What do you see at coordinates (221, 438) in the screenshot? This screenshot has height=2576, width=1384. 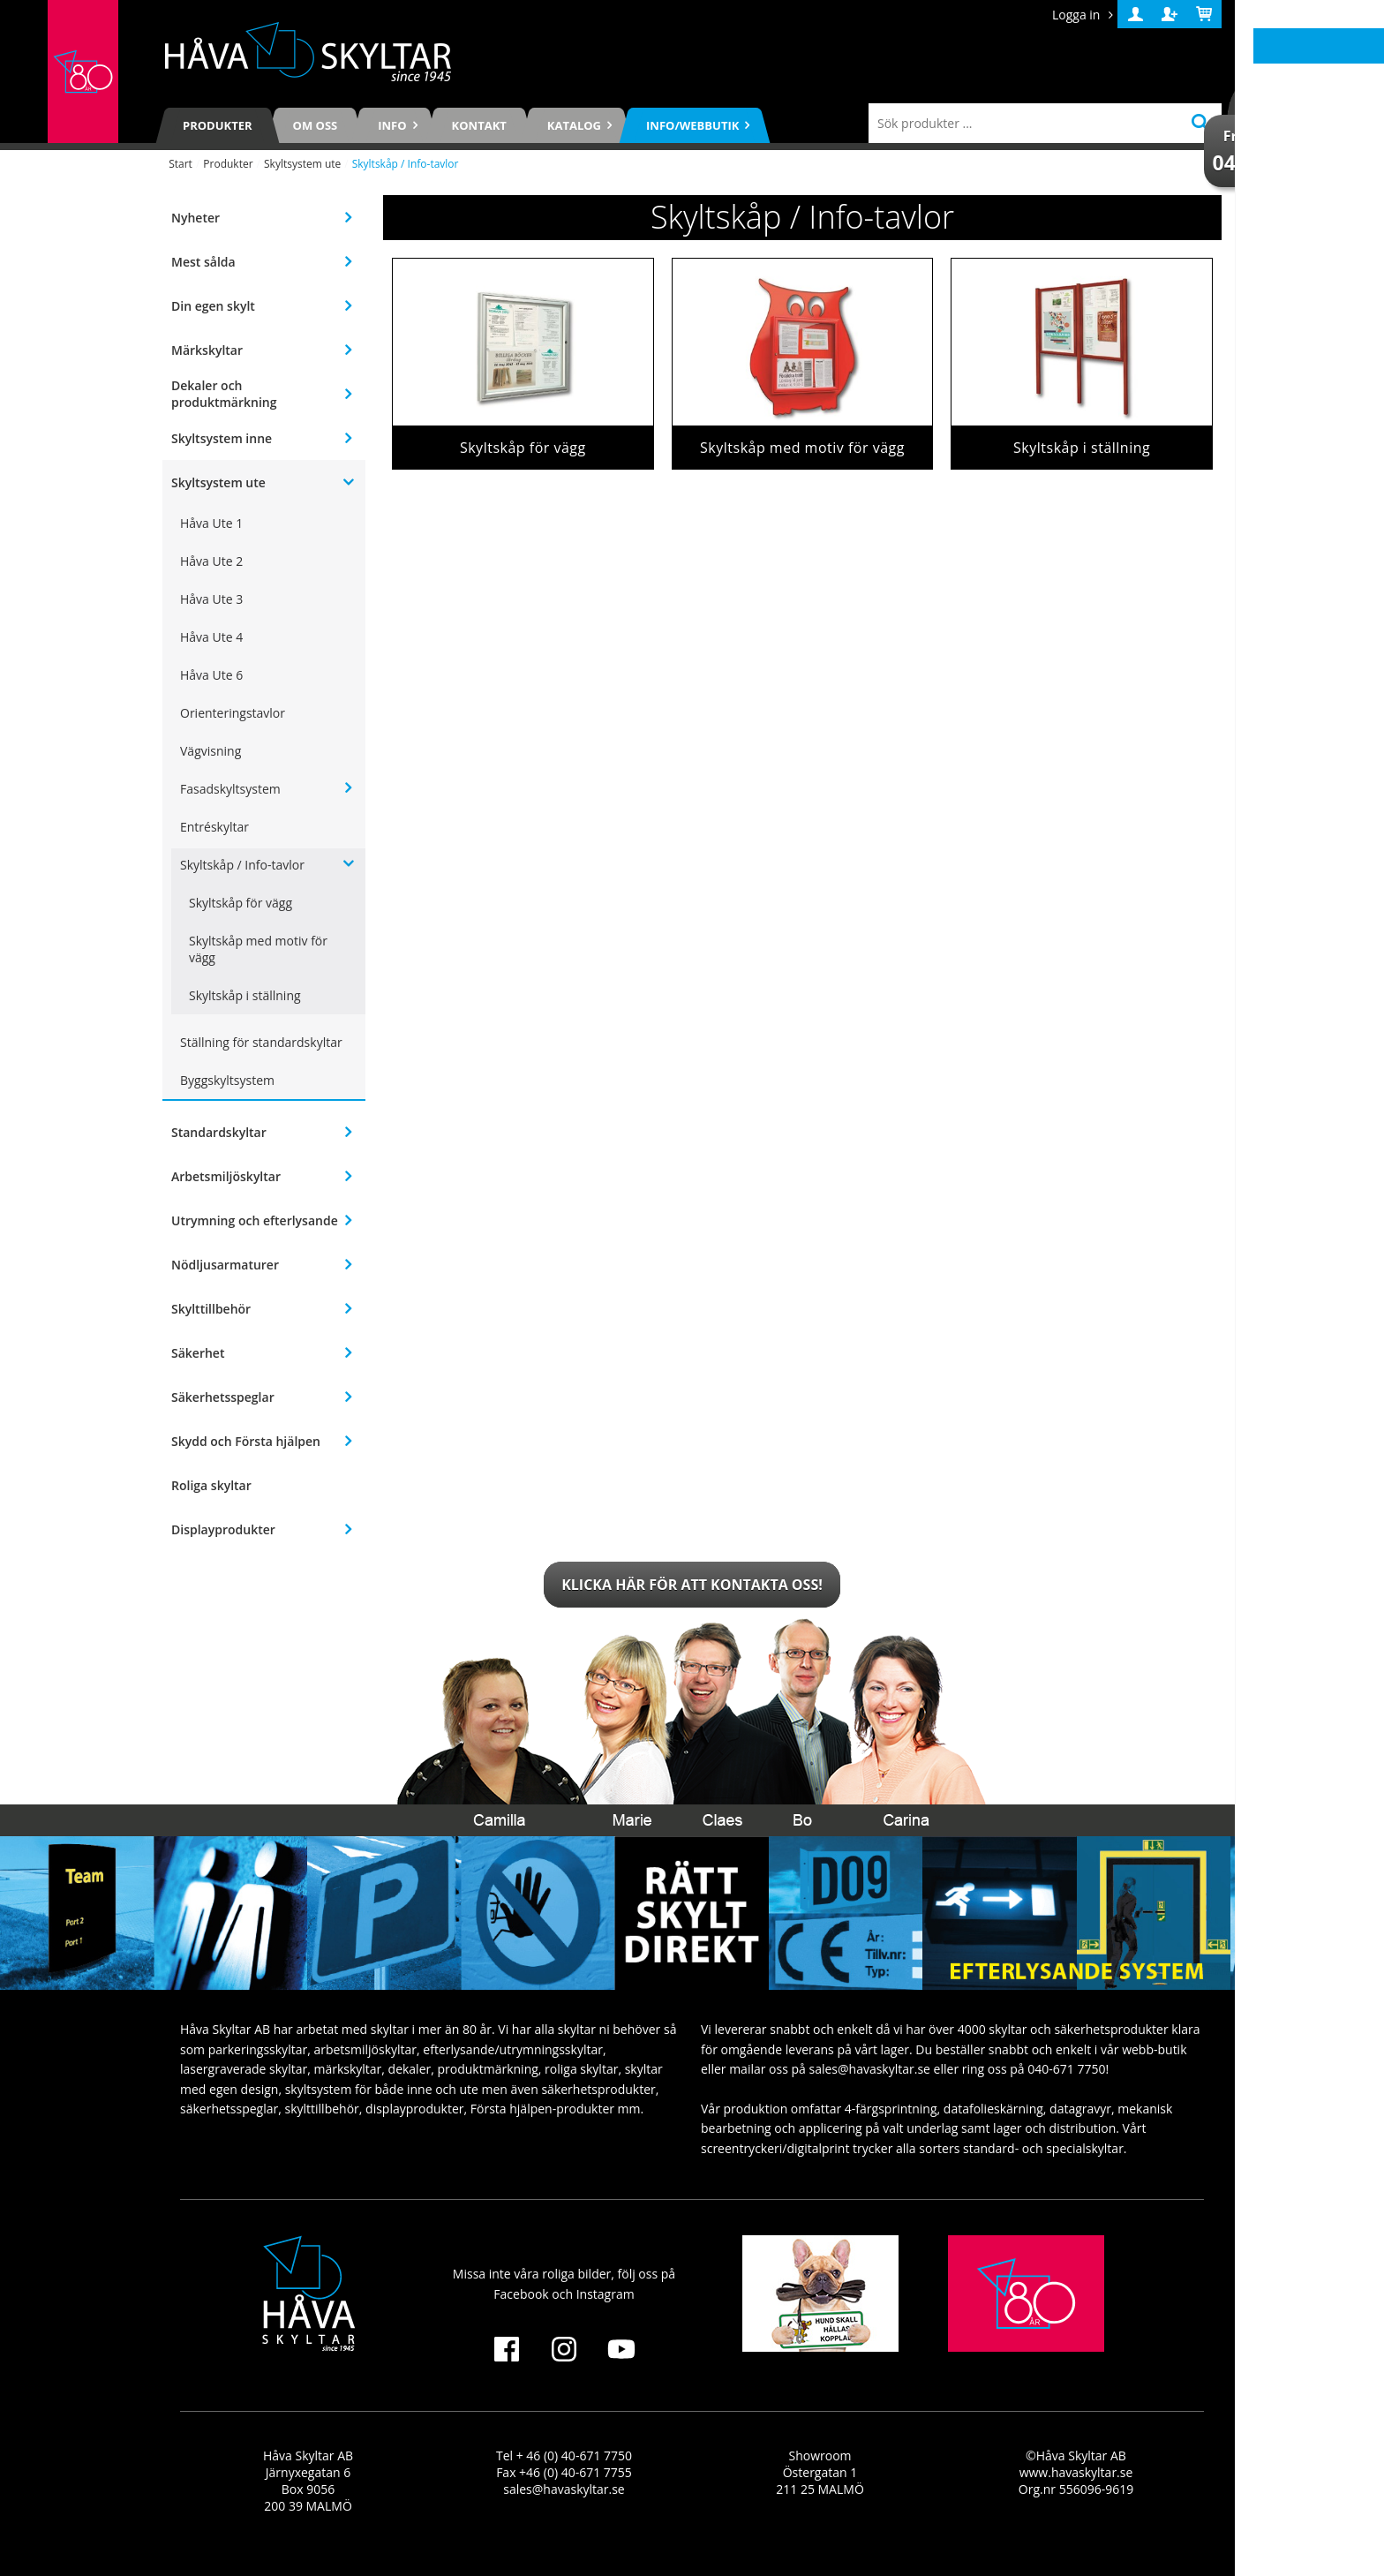 I see `Skyltsystem inne` at bounding box center [221, 438].